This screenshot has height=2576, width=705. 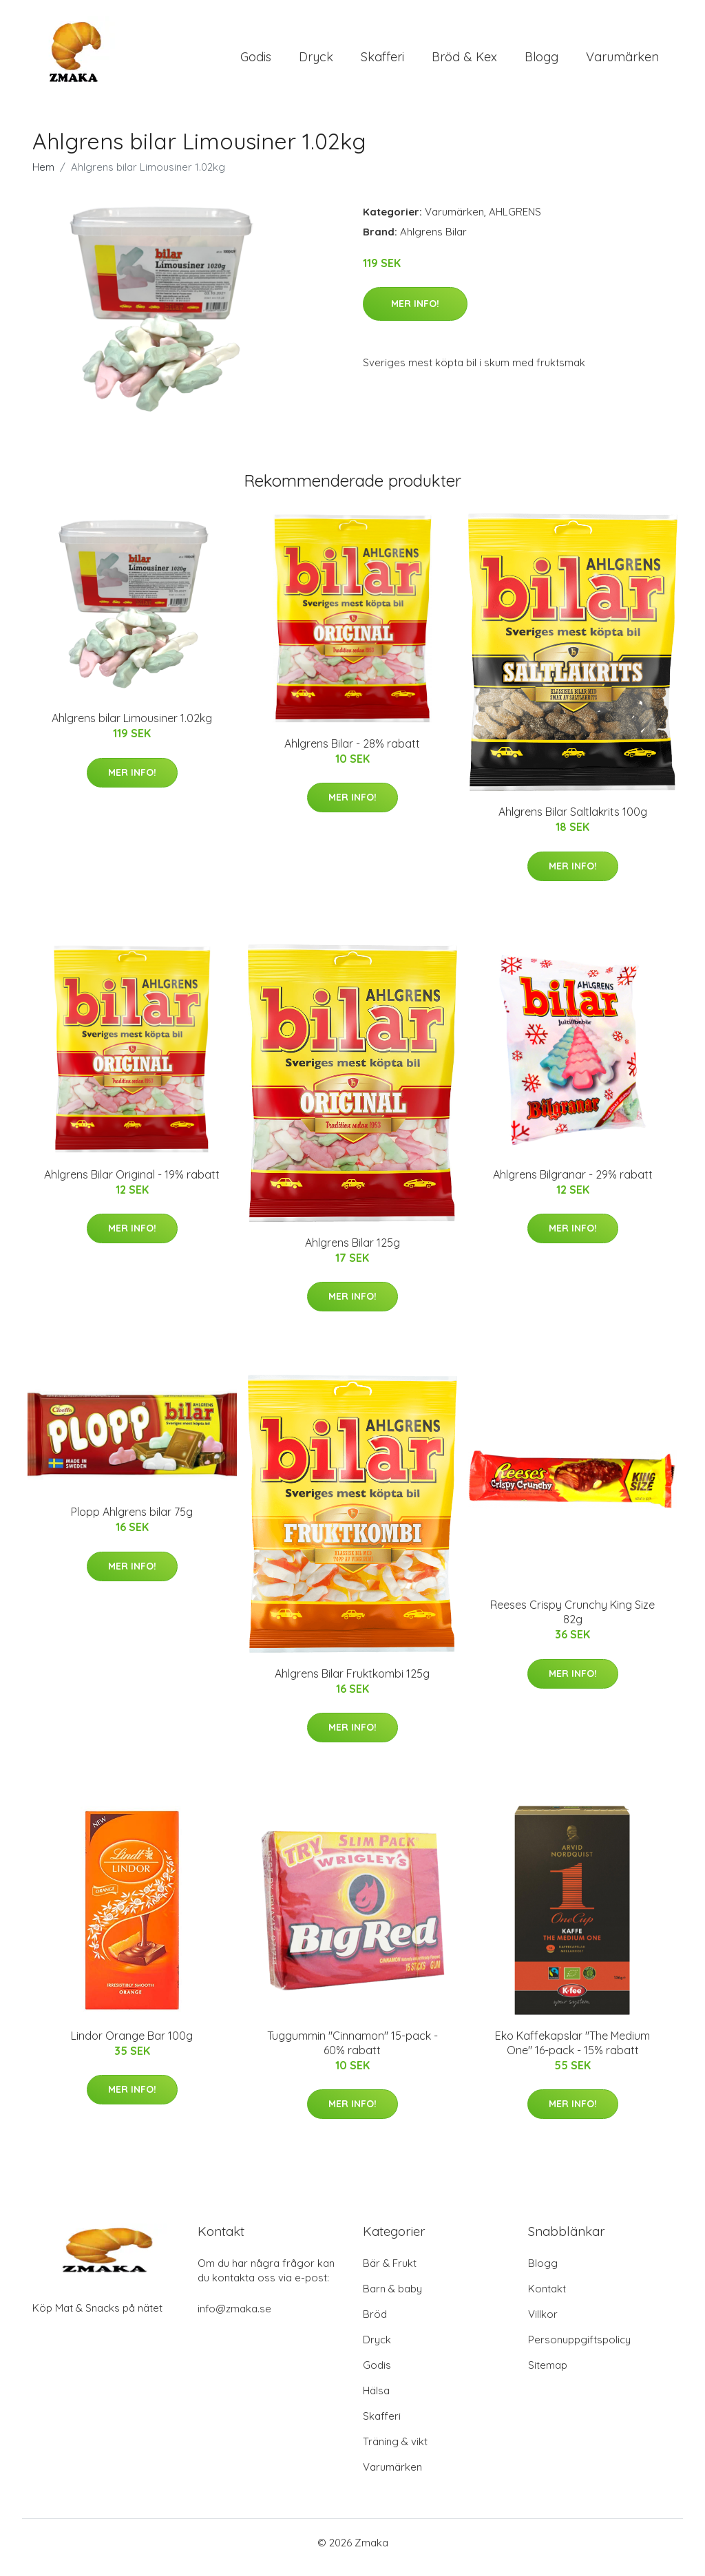 I want to click on Reeses Crispy Crunchy King Size 82g, so click(x=572, y=1621).